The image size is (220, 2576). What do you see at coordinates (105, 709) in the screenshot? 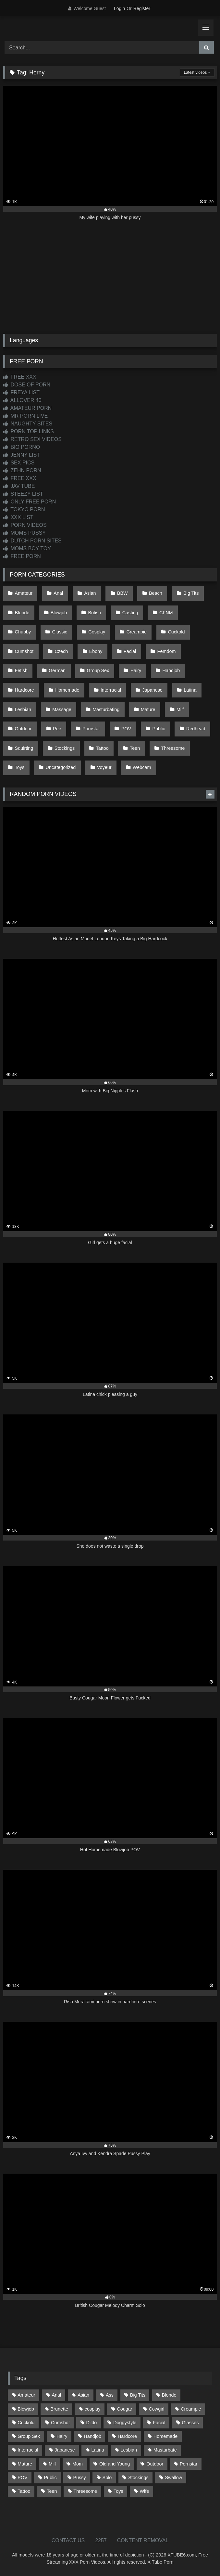
I see `Masturbating` at bounding box center [105, 709].